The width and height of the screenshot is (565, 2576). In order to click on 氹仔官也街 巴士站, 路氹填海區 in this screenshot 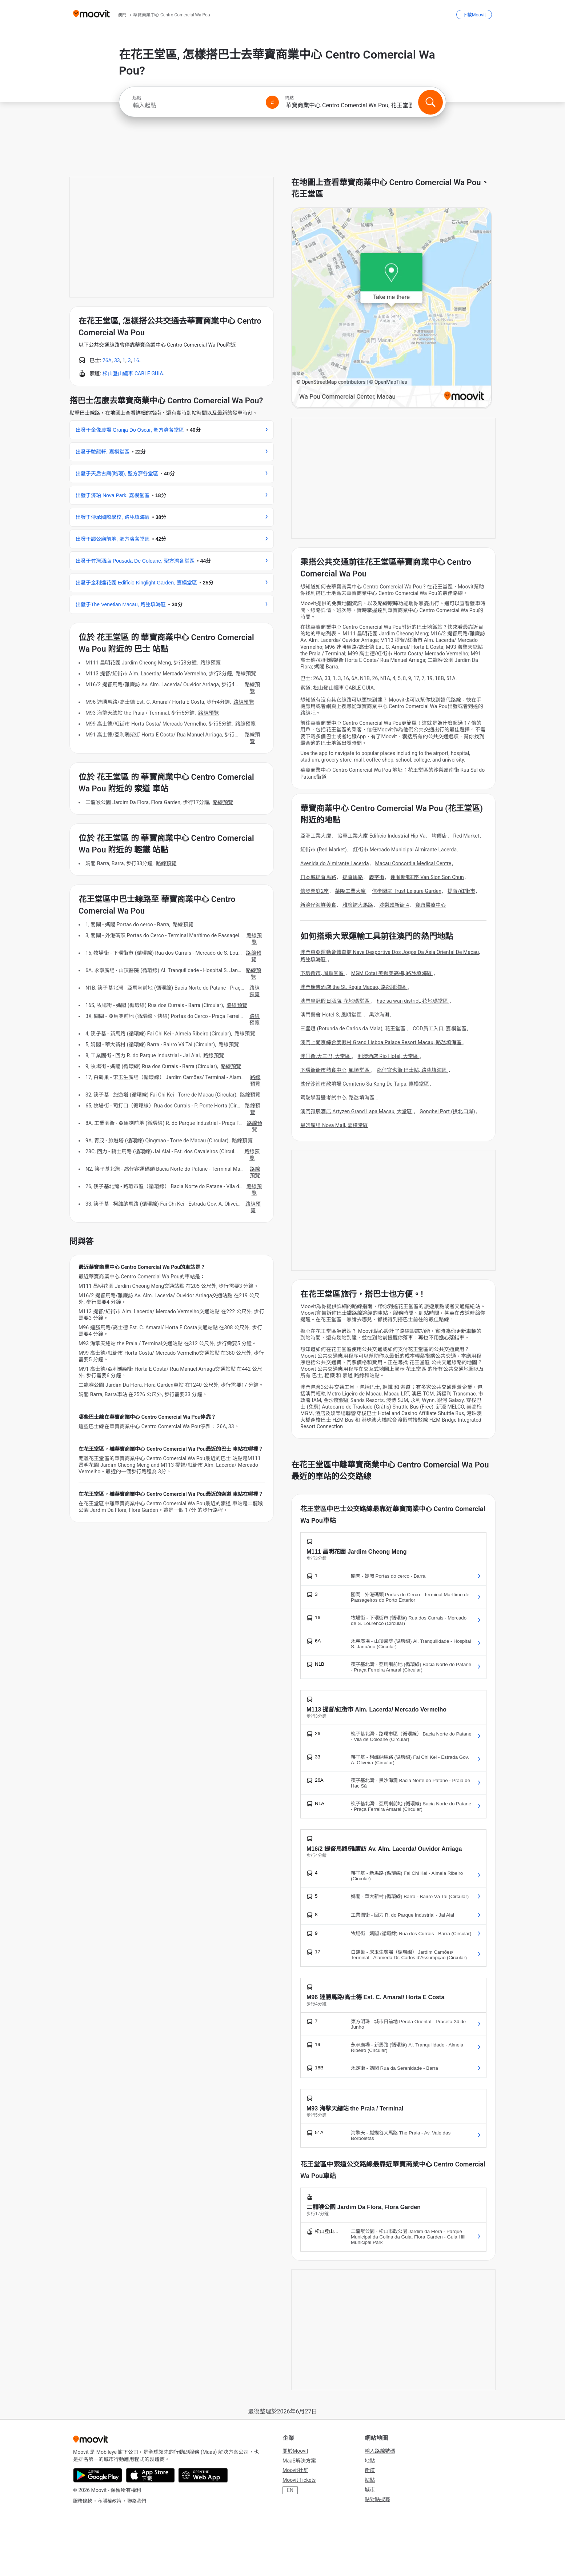, I will do `click(412, 1070)`.